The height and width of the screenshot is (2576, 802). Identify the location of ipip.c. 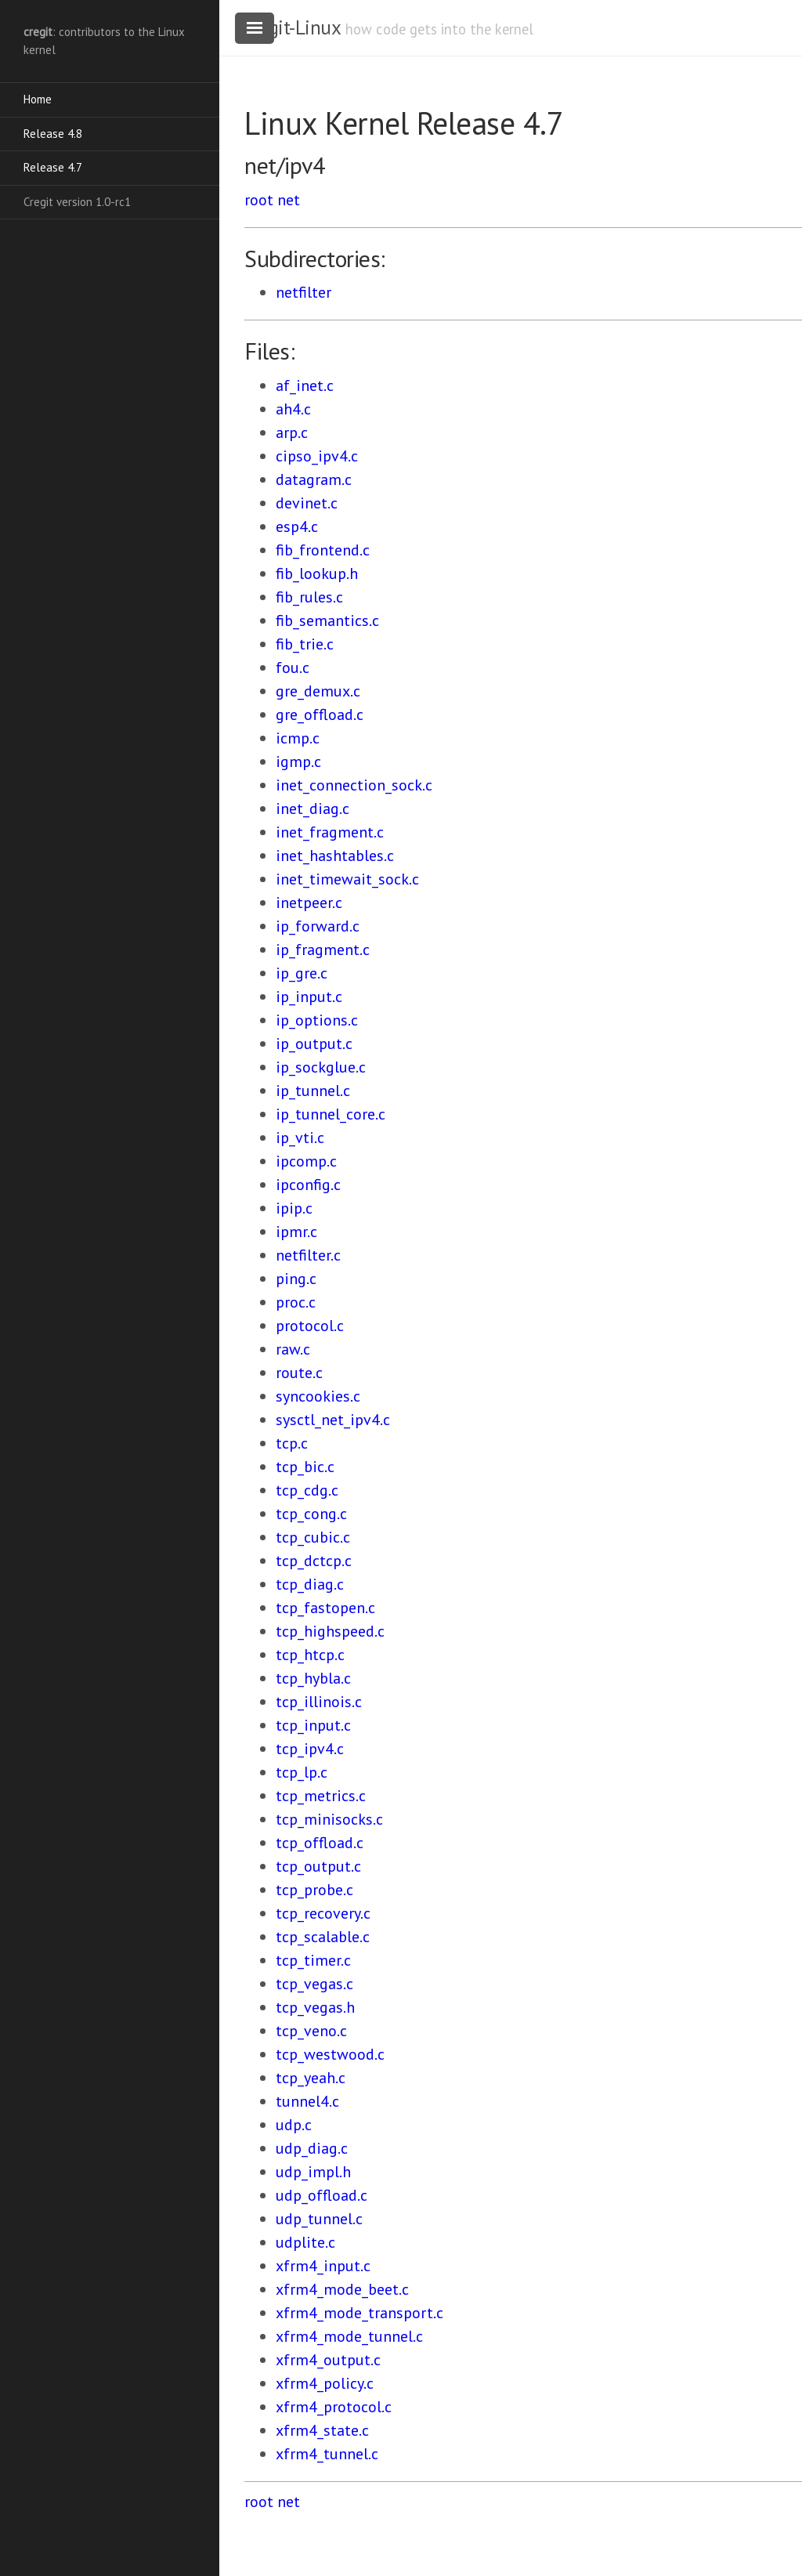
(294, 1208).